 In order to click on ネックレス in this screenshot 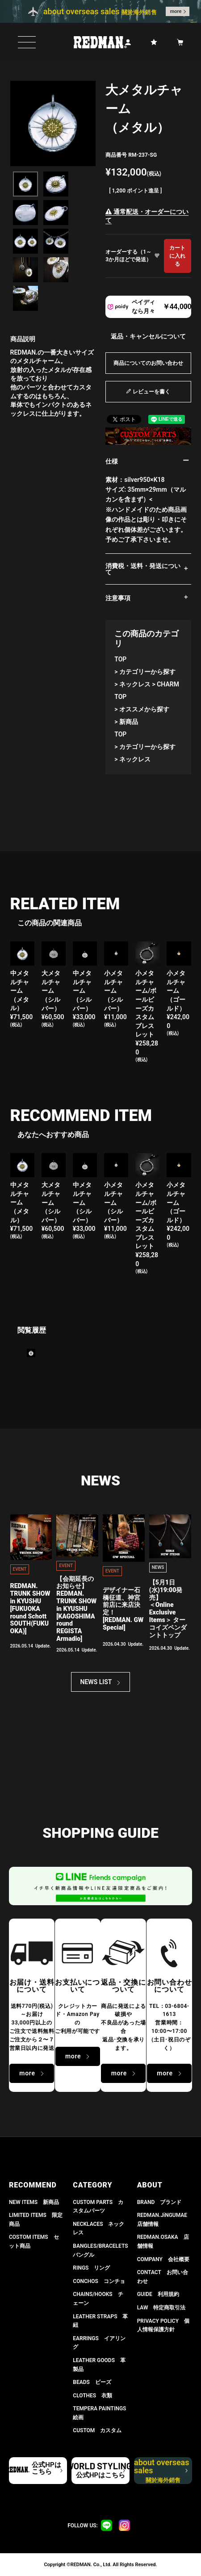, I will do `click(135, 684)`.